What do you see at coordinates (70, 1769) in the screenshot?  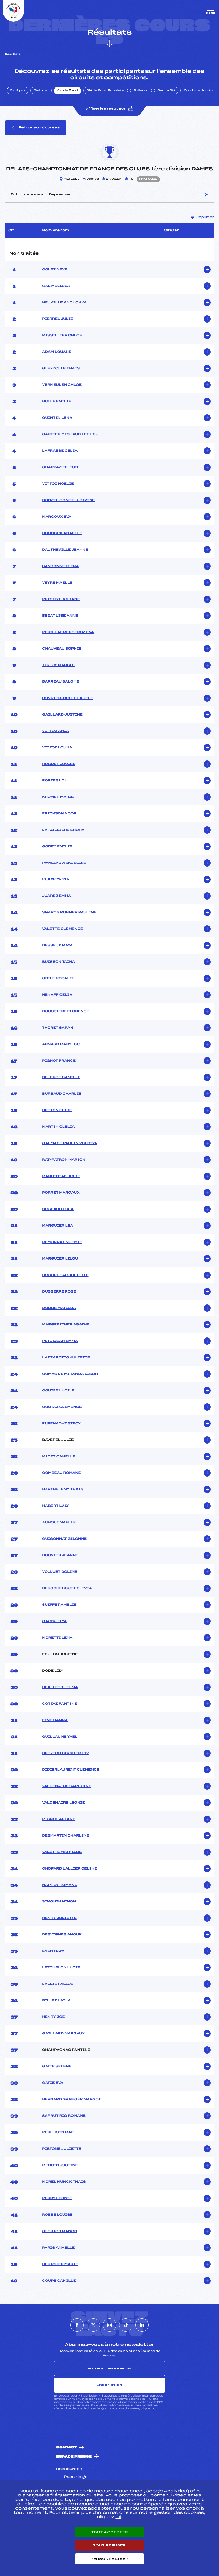 I see `DIDIERLAURENT CLEMENCE` at bounding box center [70, 1769].